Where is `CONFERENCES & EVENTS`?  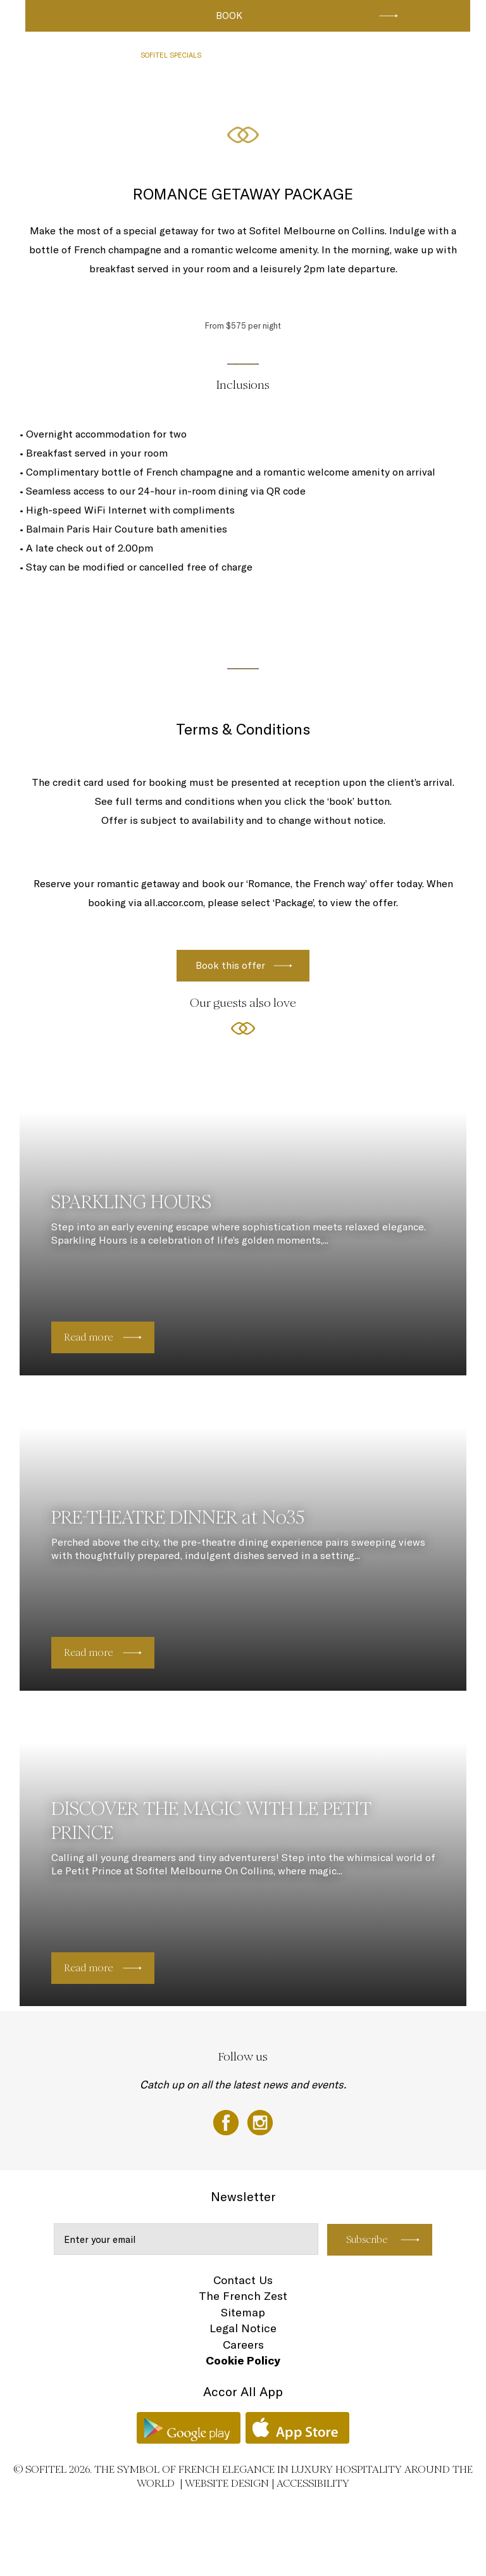
CONFERENCES & EVENTS is located at coordinates (341, 55).